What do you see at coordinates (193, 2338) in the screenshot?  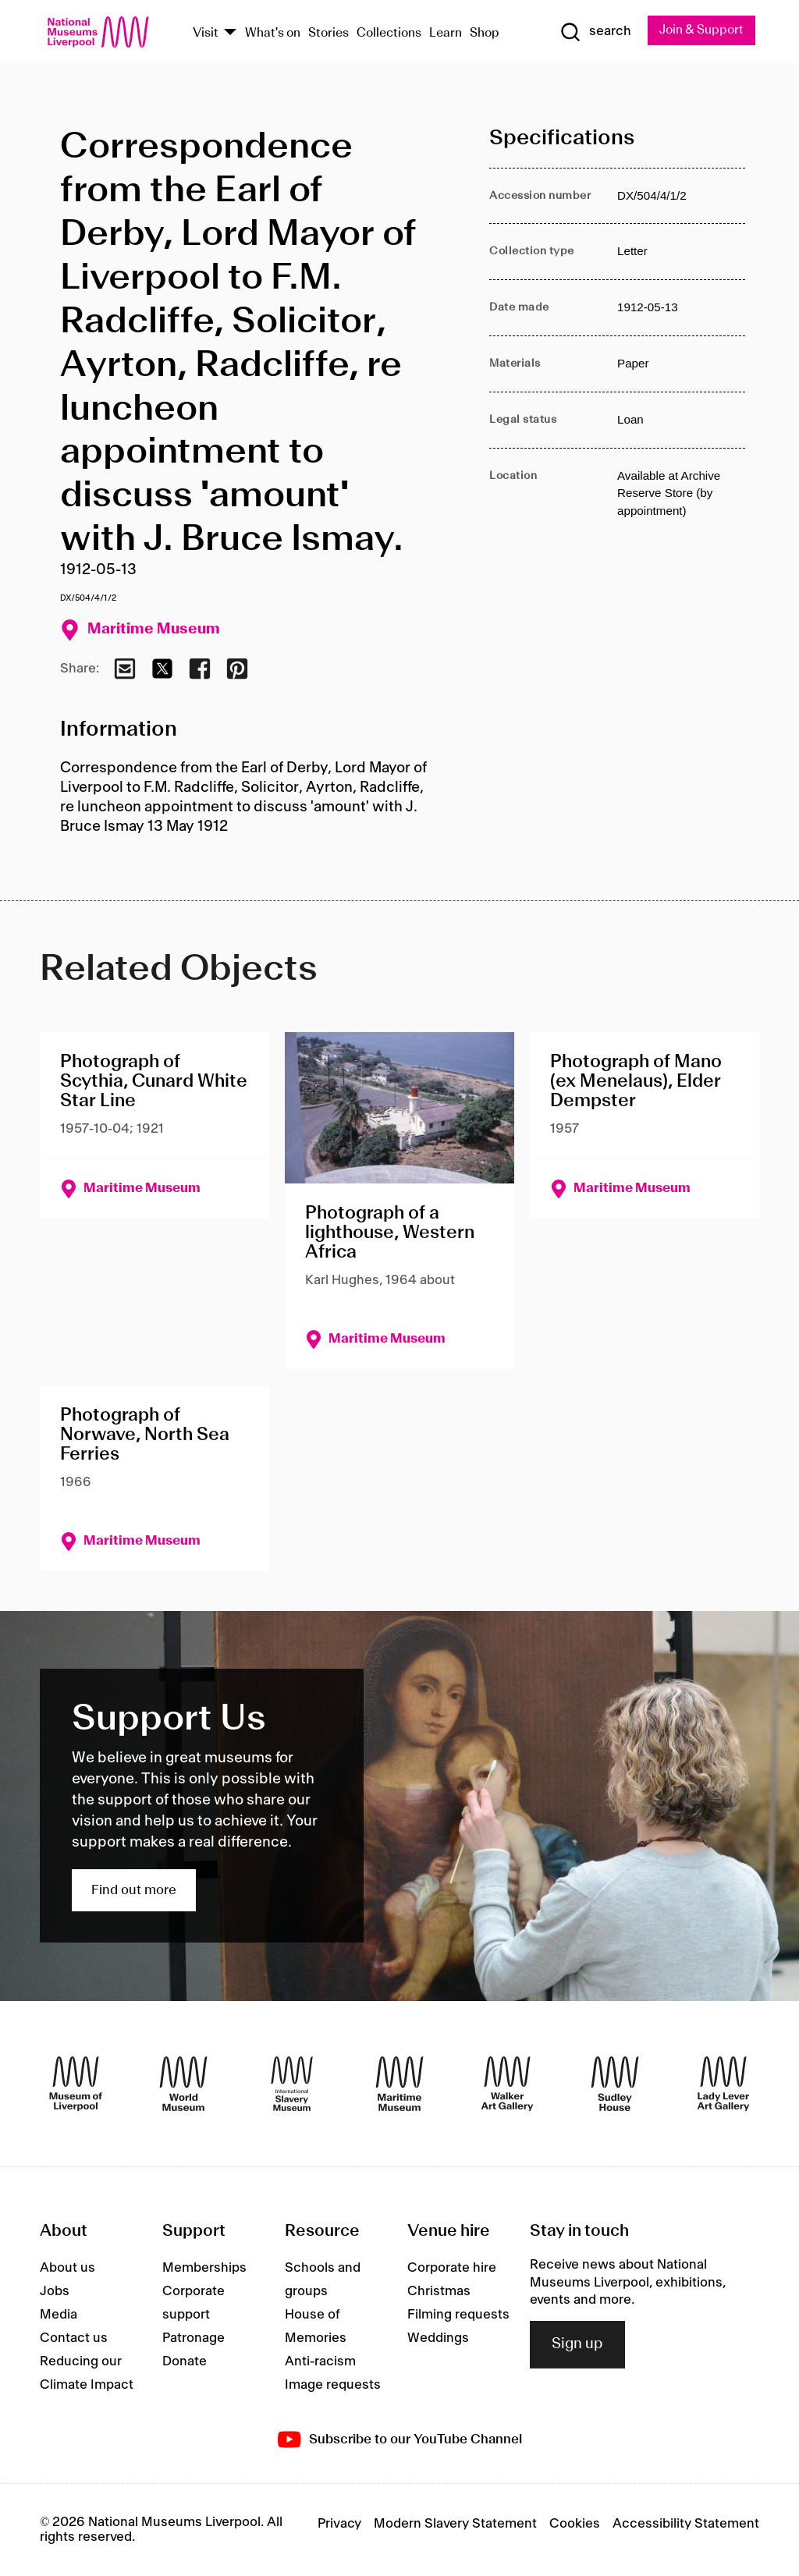 I see `Patronage` at bounding box center [193, 2338].